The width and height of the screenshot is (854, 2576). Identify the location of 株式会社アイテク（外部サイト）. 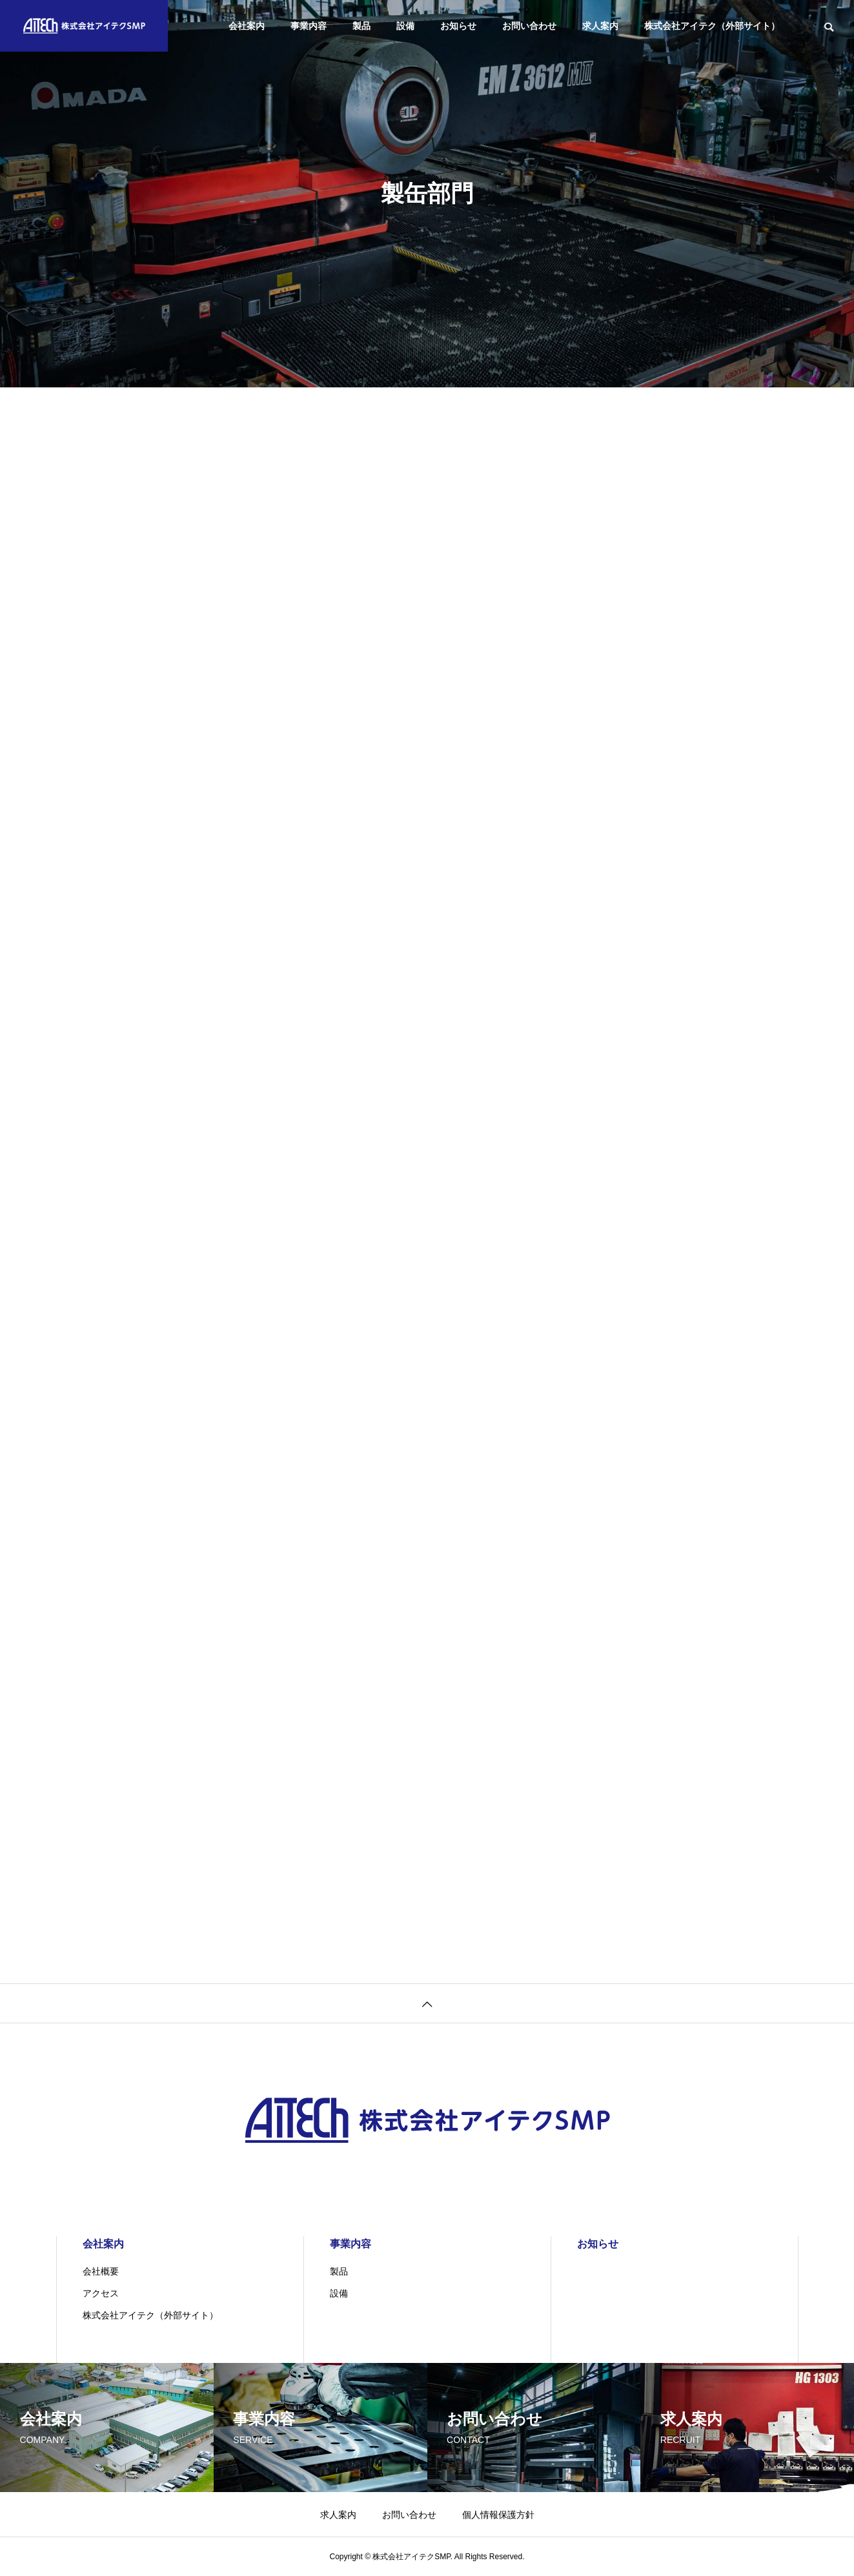
(712, 26).